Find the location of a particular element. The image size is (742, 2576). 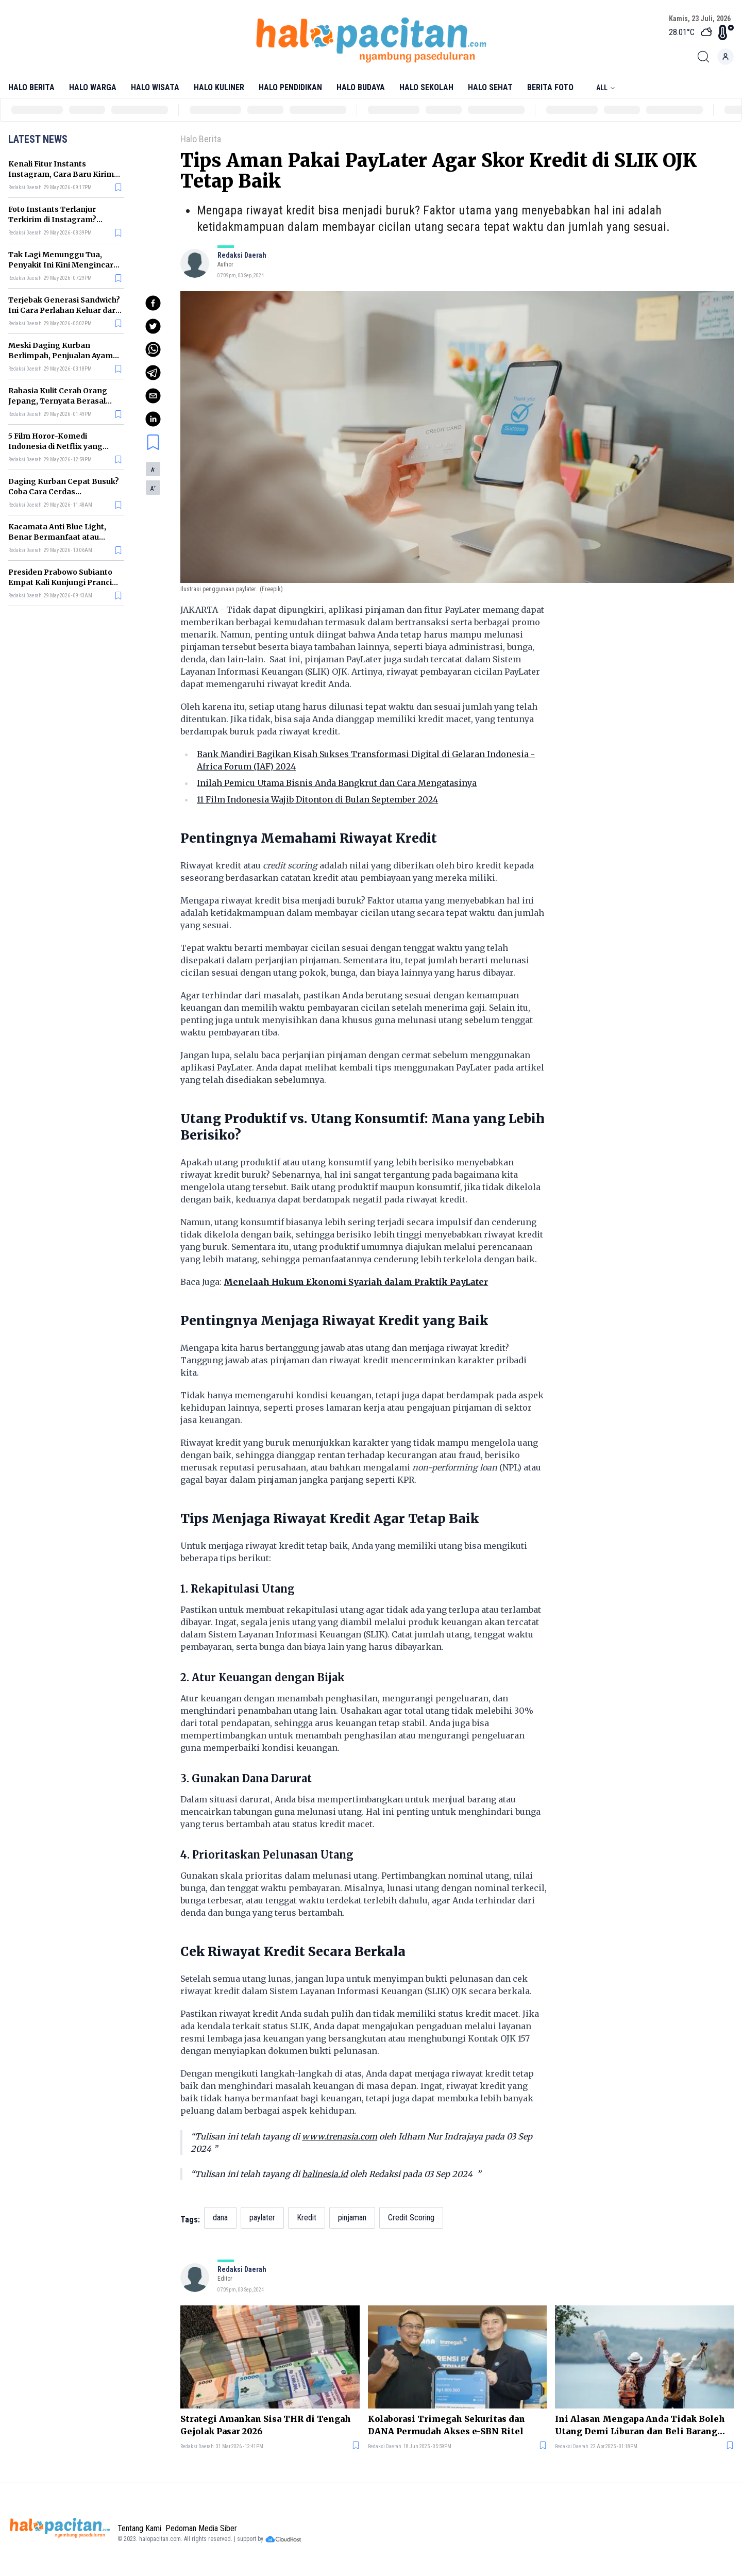

Inilah Pemicu Utama Bisnis Anda Bangkrut dan Cara Mengatasinya is located at coordinates (337, 783).